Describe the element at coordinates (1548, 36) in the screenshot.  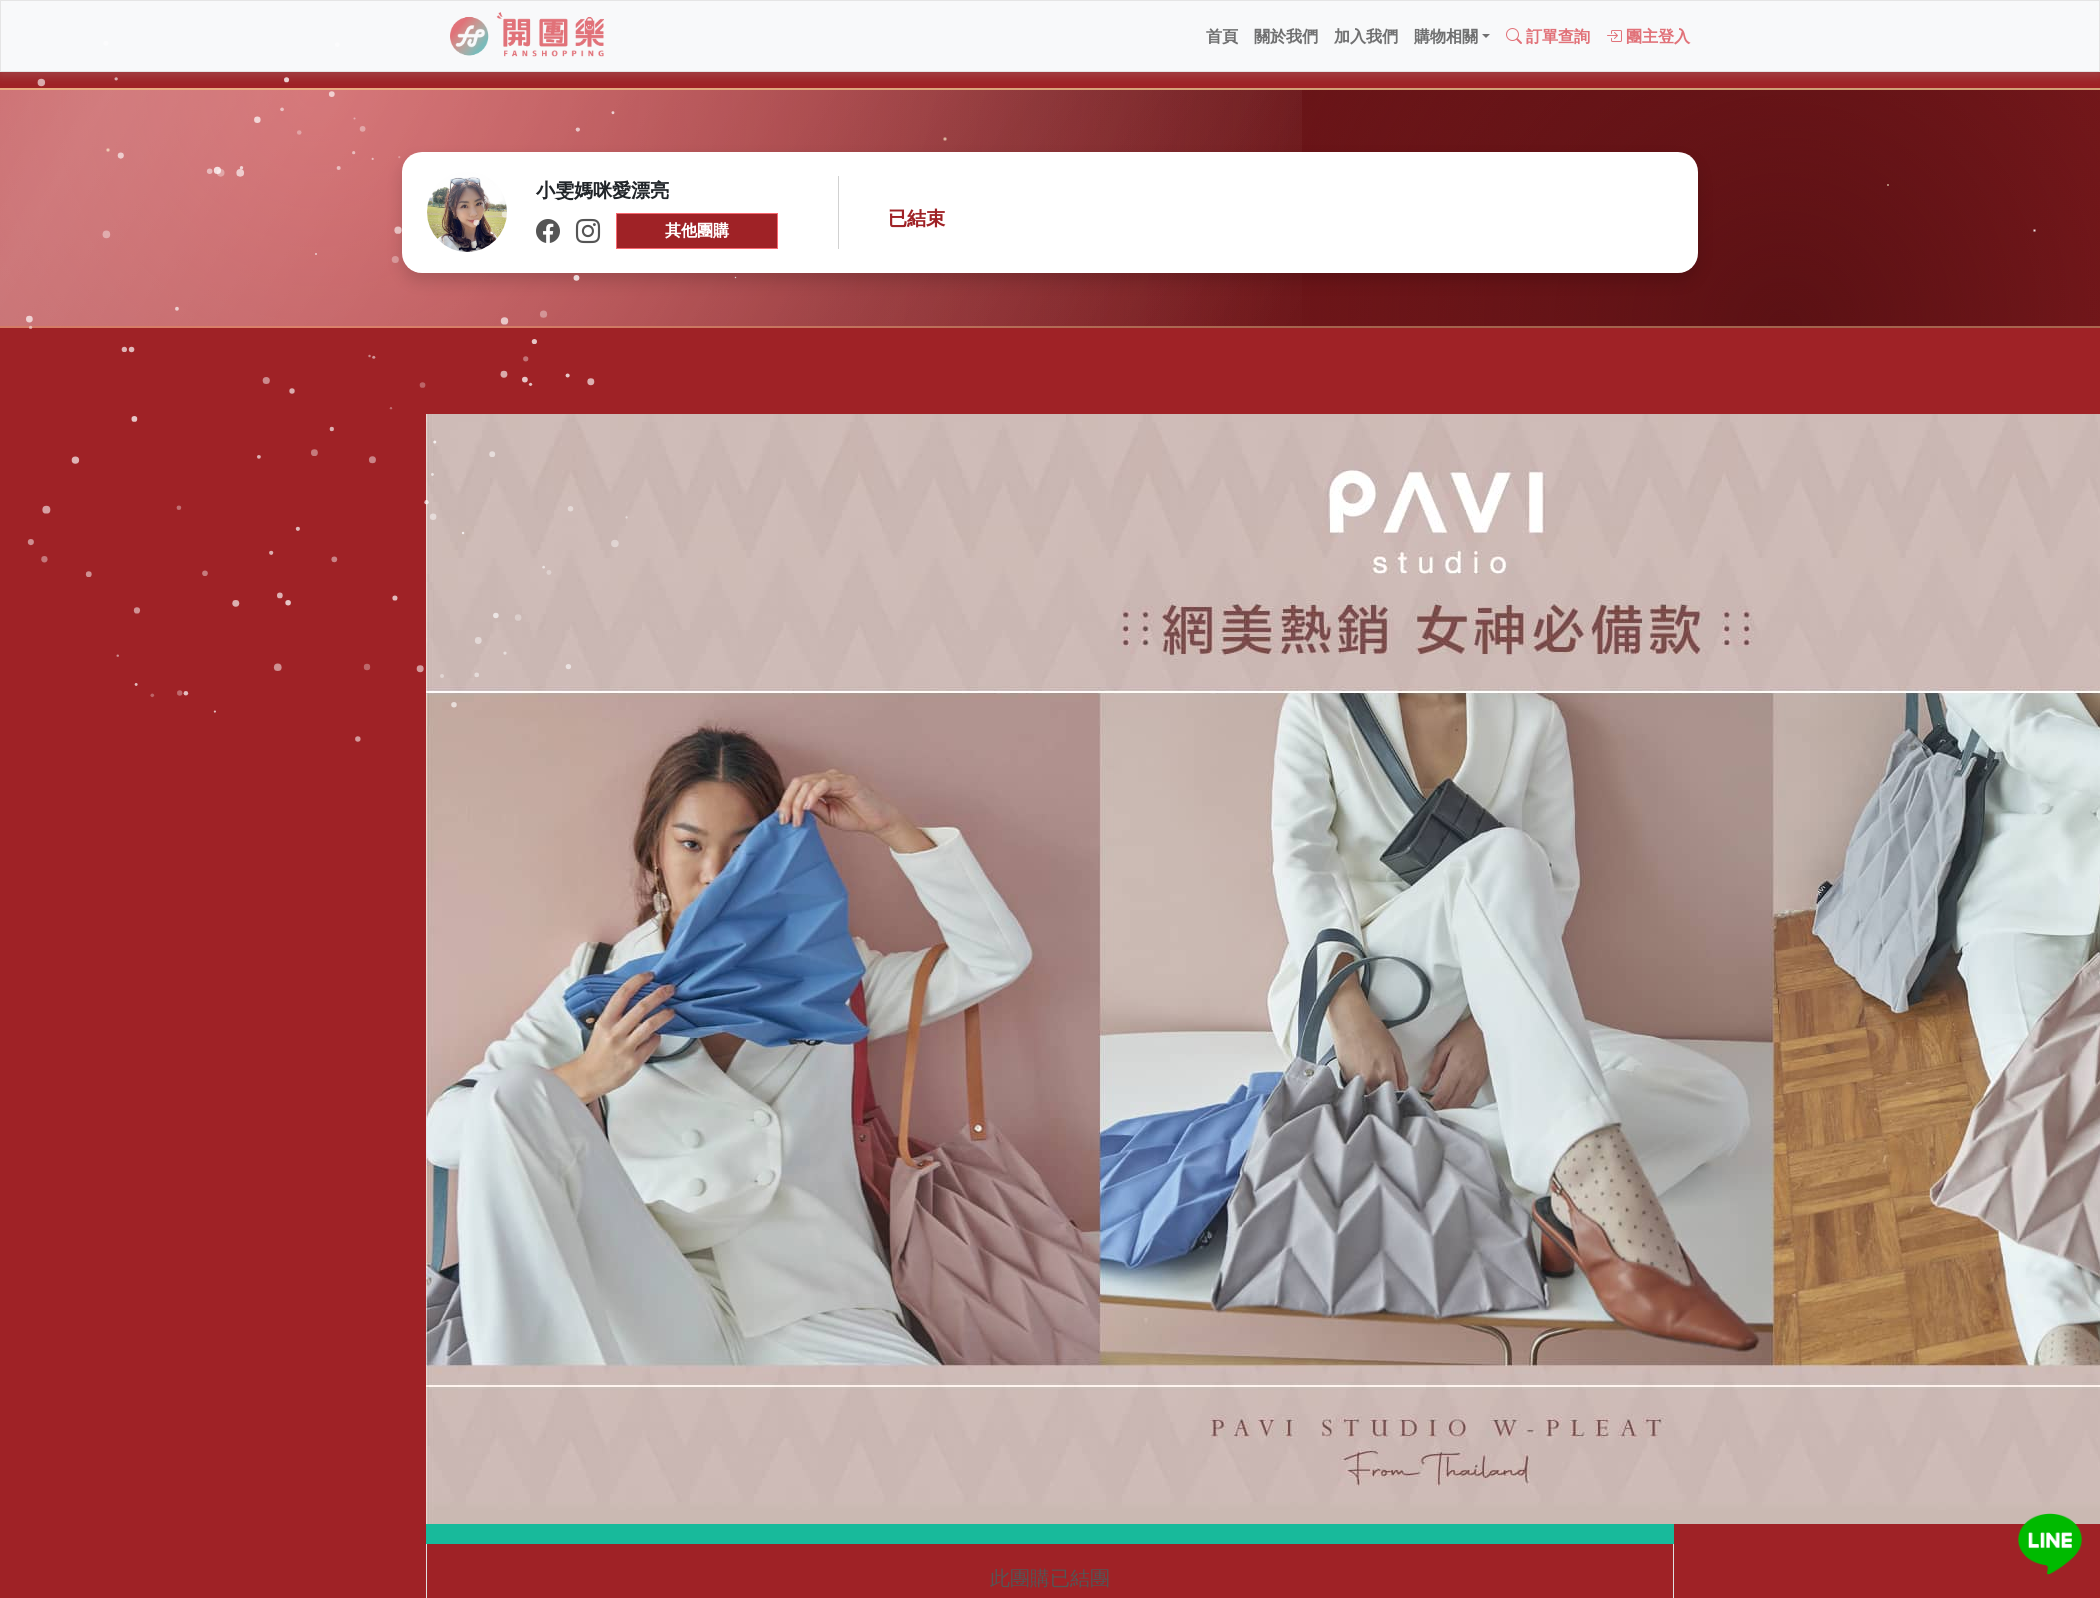
I see `訂單查詢` at that location.